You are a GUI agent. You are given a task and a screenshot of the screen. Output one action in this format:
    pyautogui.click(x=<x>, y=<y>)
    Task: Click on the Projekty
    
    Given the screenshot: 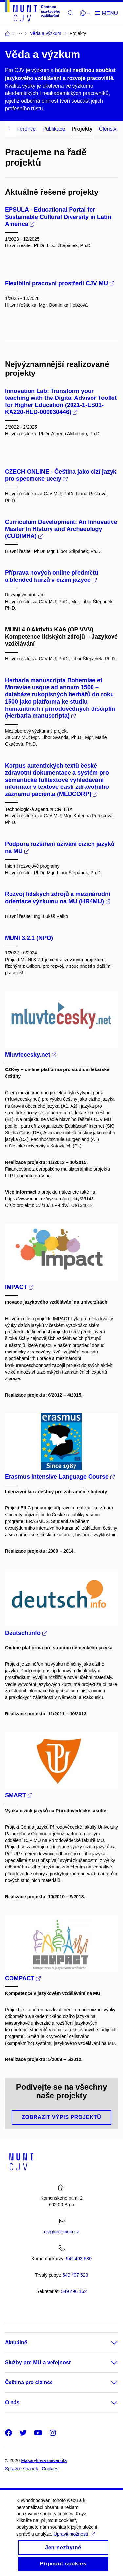 What is the action you would take?
    pyautogui.click(x=82, y=129)
    